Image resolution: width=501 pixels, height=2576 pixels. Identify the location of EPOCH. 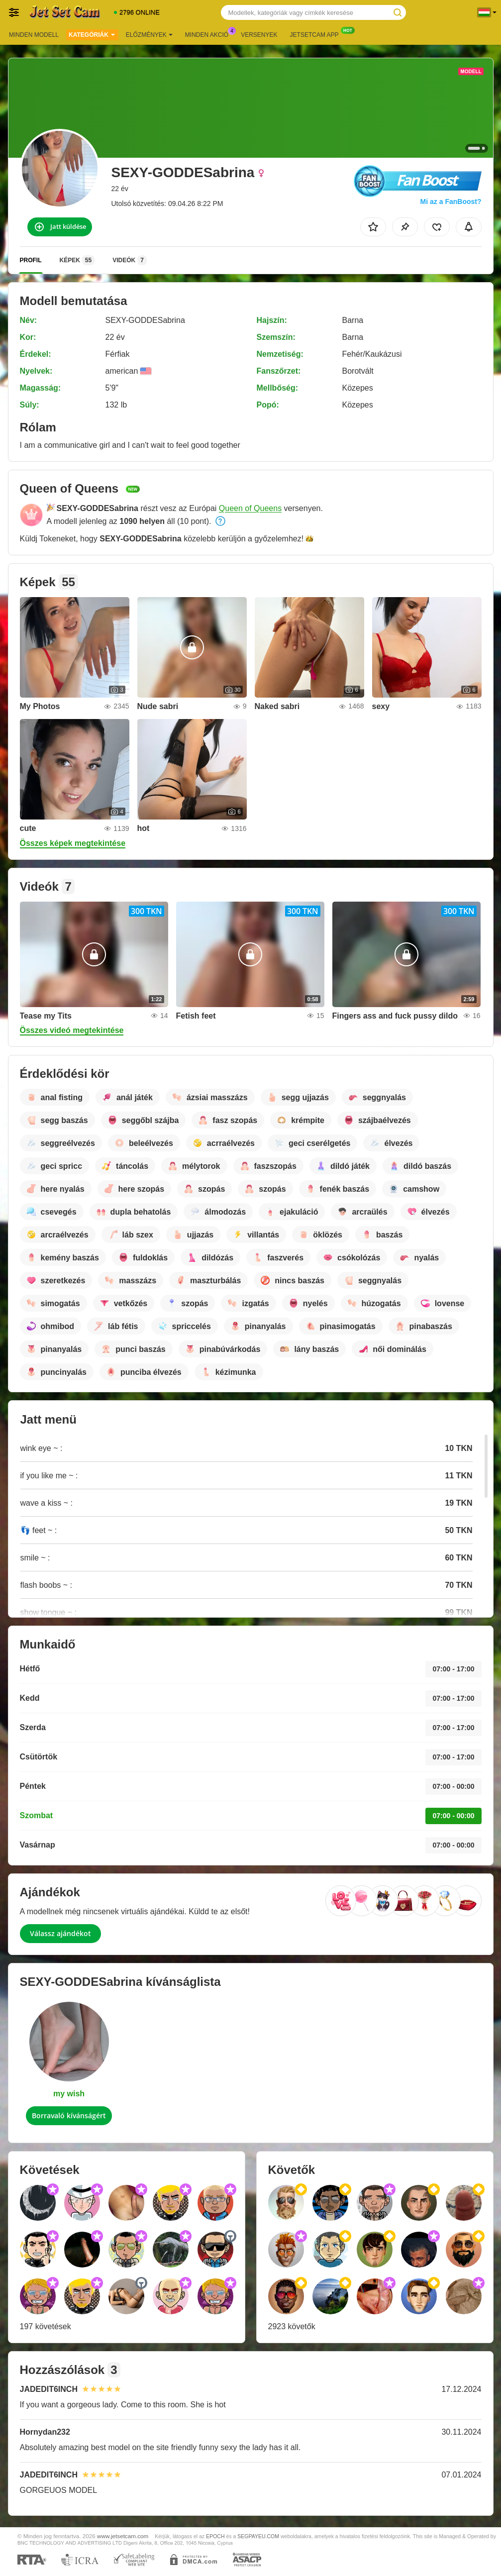
(215, 2536).